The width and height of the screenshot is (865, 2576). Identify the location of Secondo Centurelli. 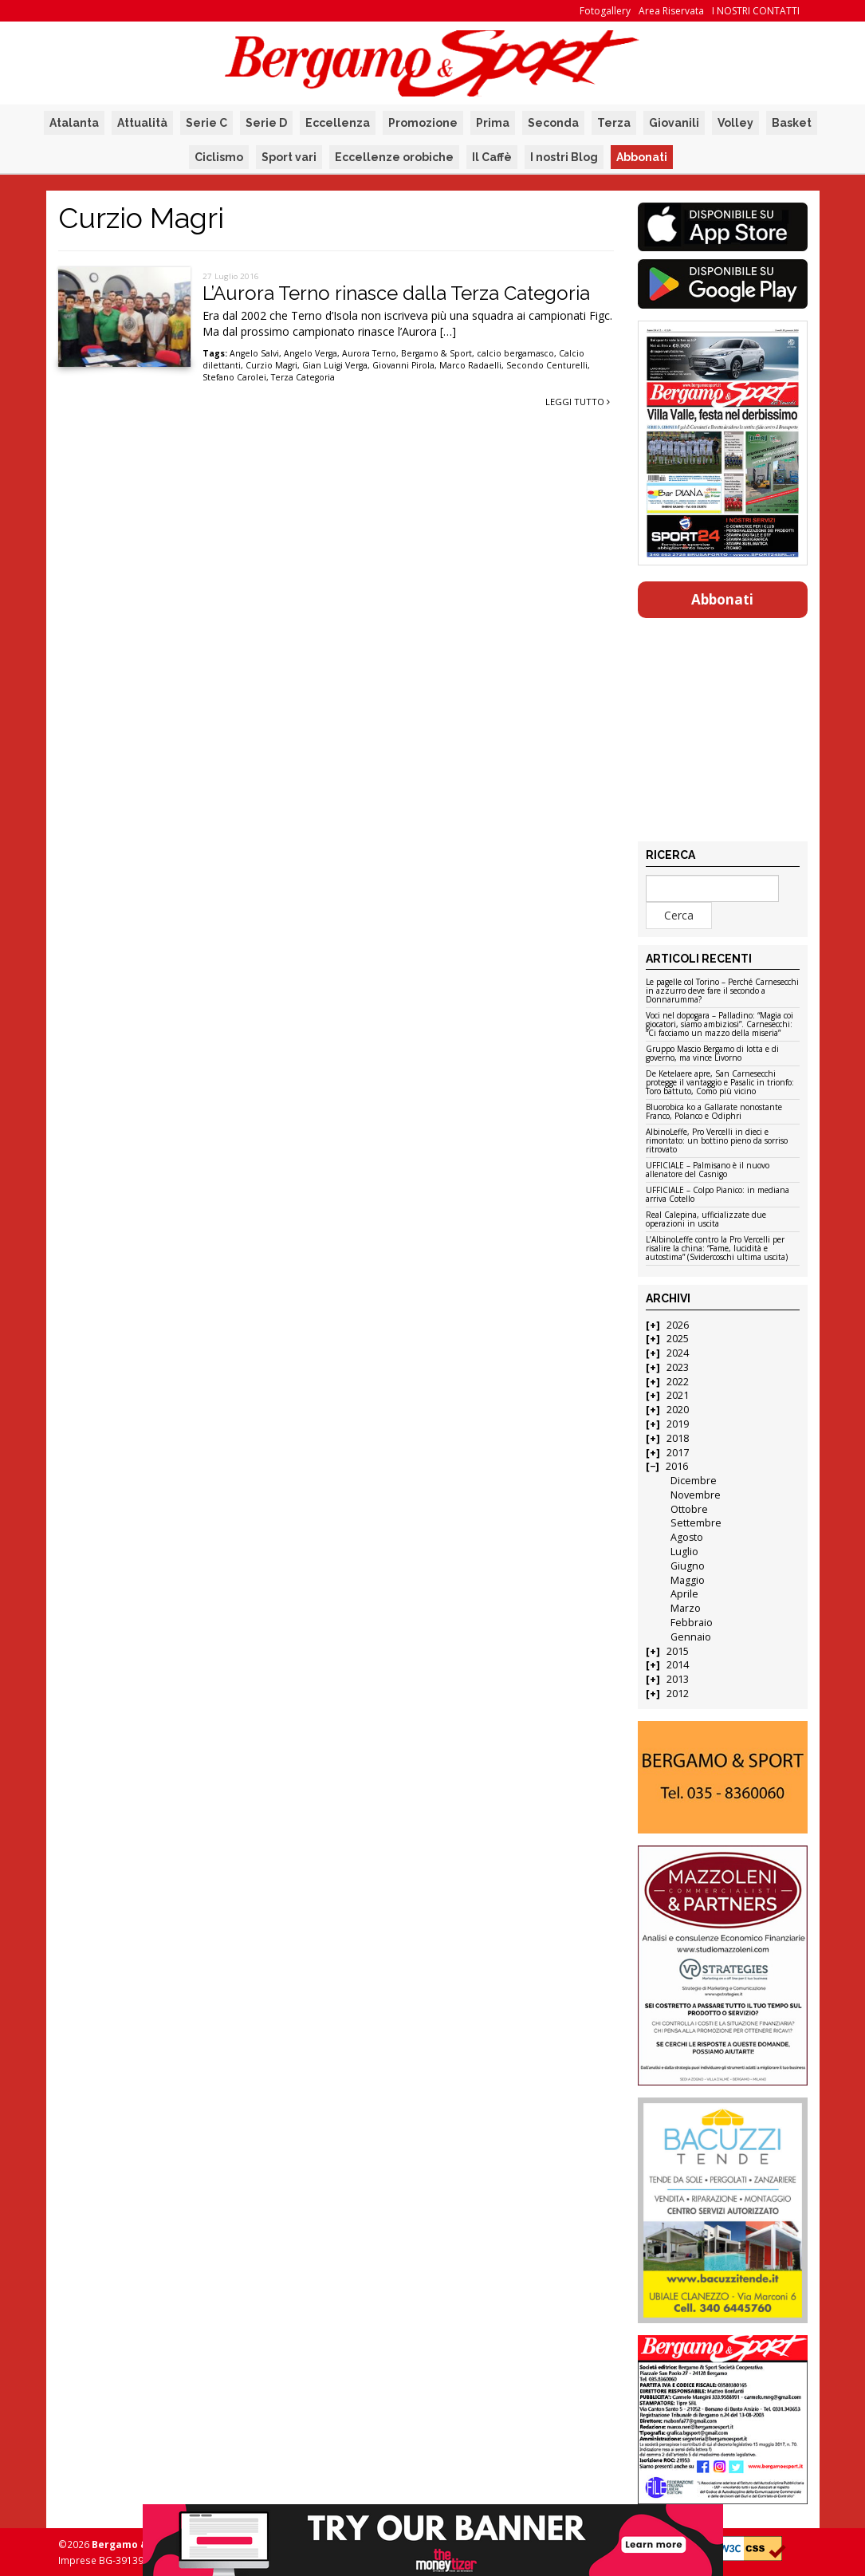
(547, 365).